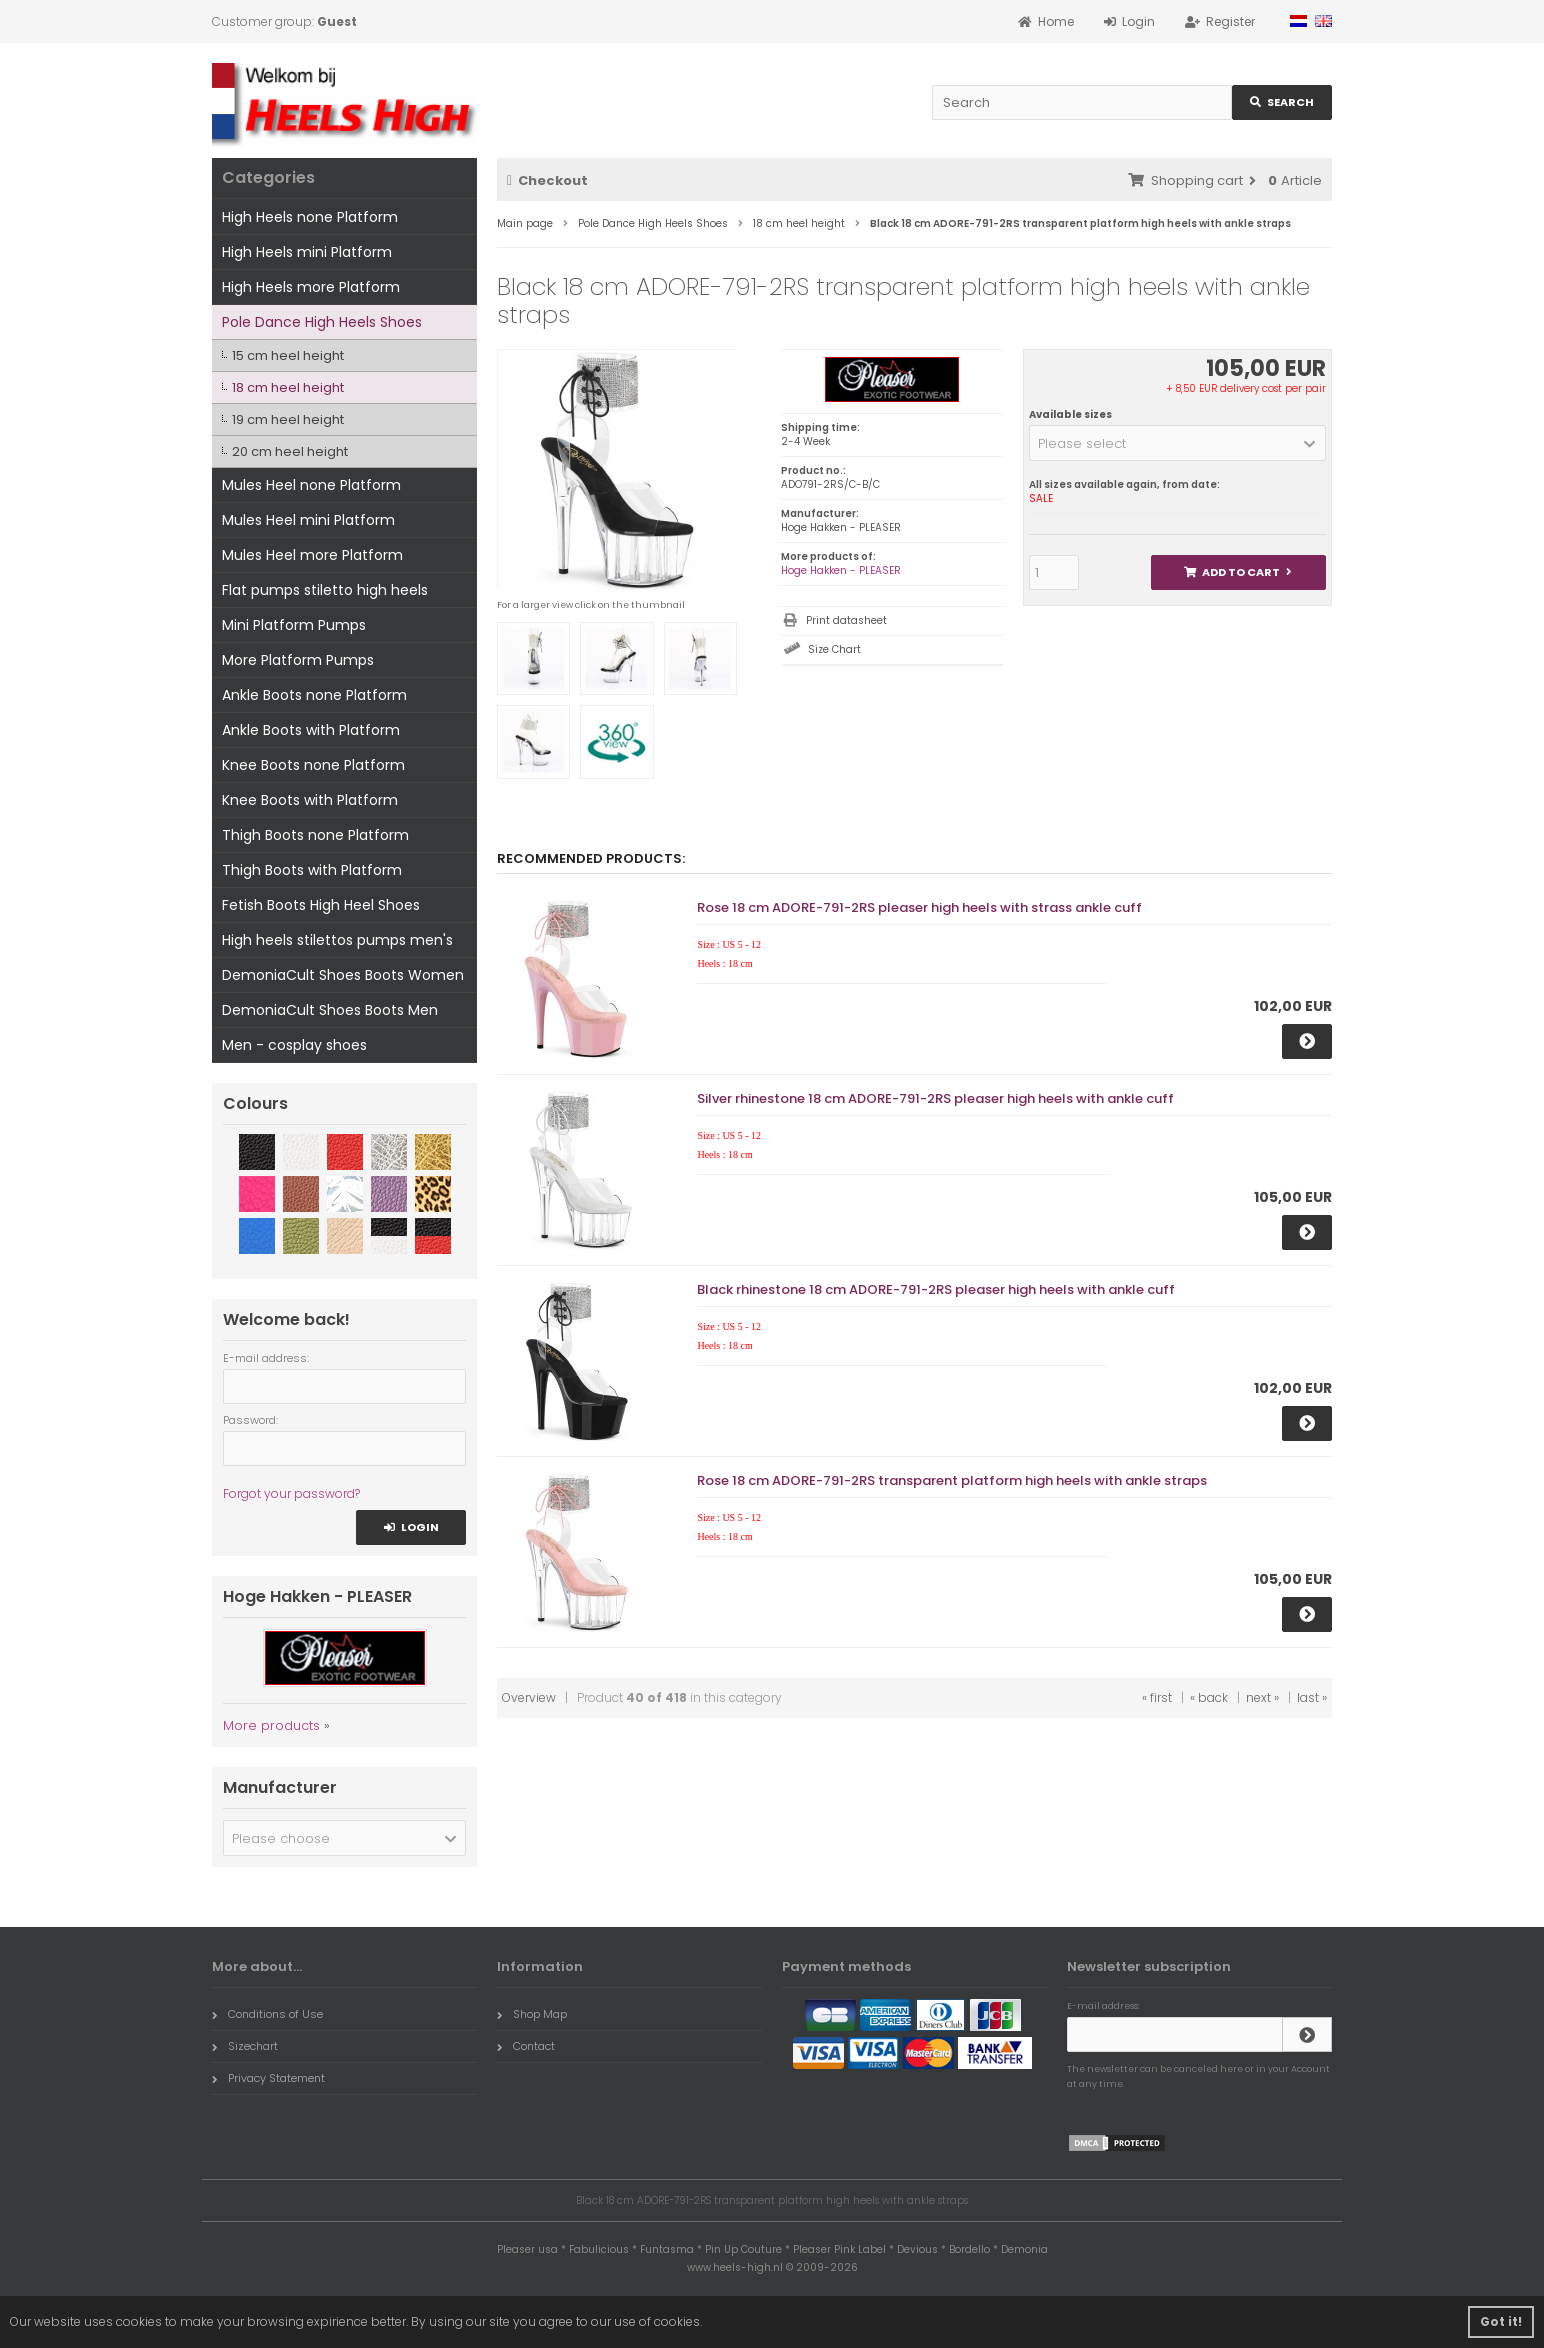  What do you see at coordinates (315, 835) in the screenshot?
I see `Thigh Boots none Platform` at bounding box center [315, 835].